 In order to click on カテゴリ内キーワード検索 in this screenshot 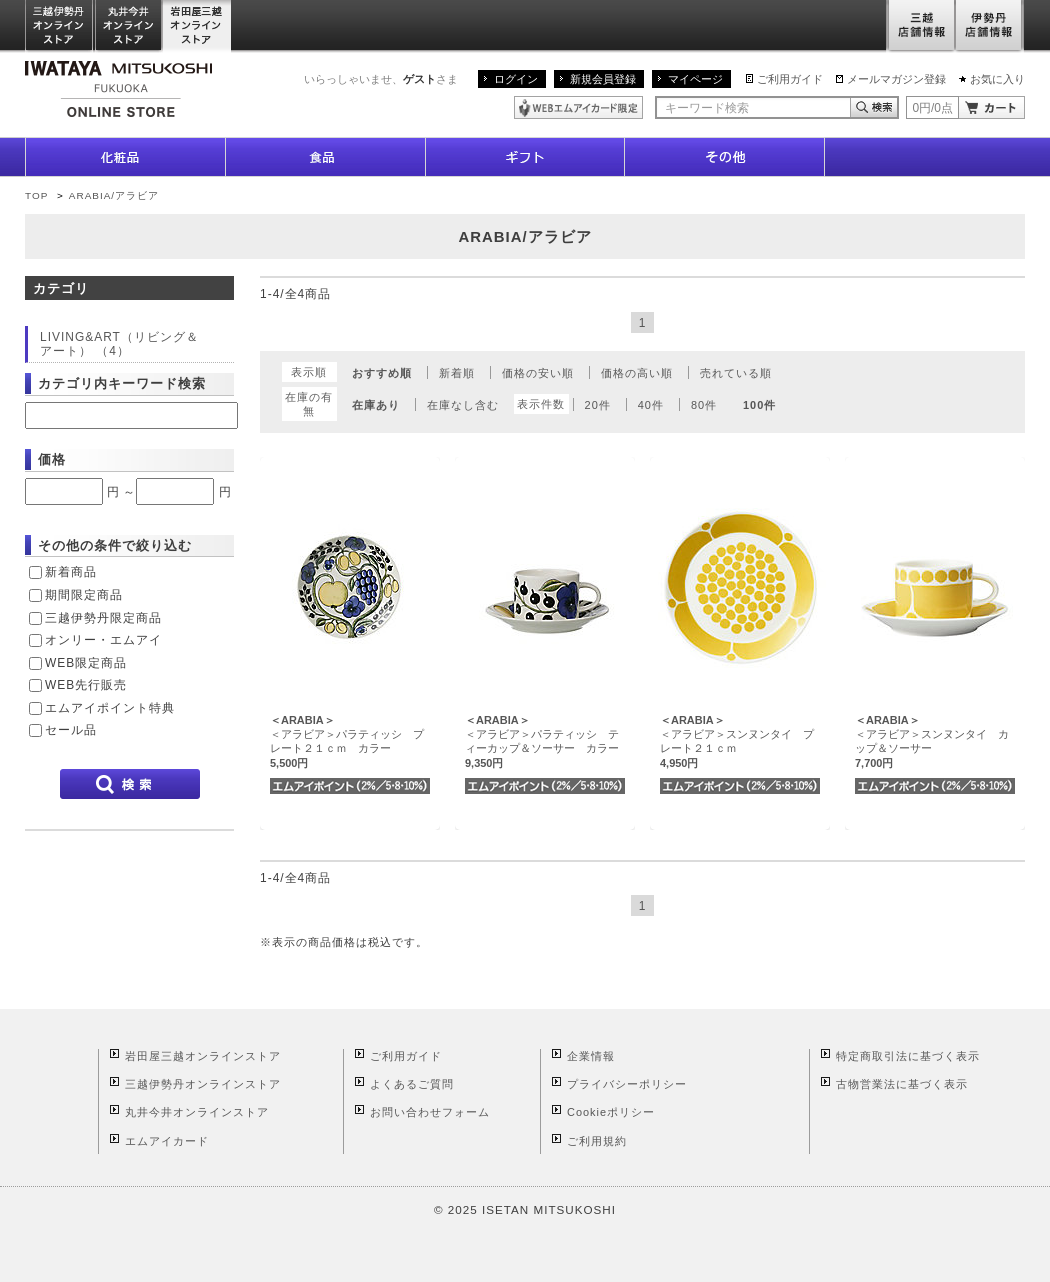, I will do `click(122, 383)`.